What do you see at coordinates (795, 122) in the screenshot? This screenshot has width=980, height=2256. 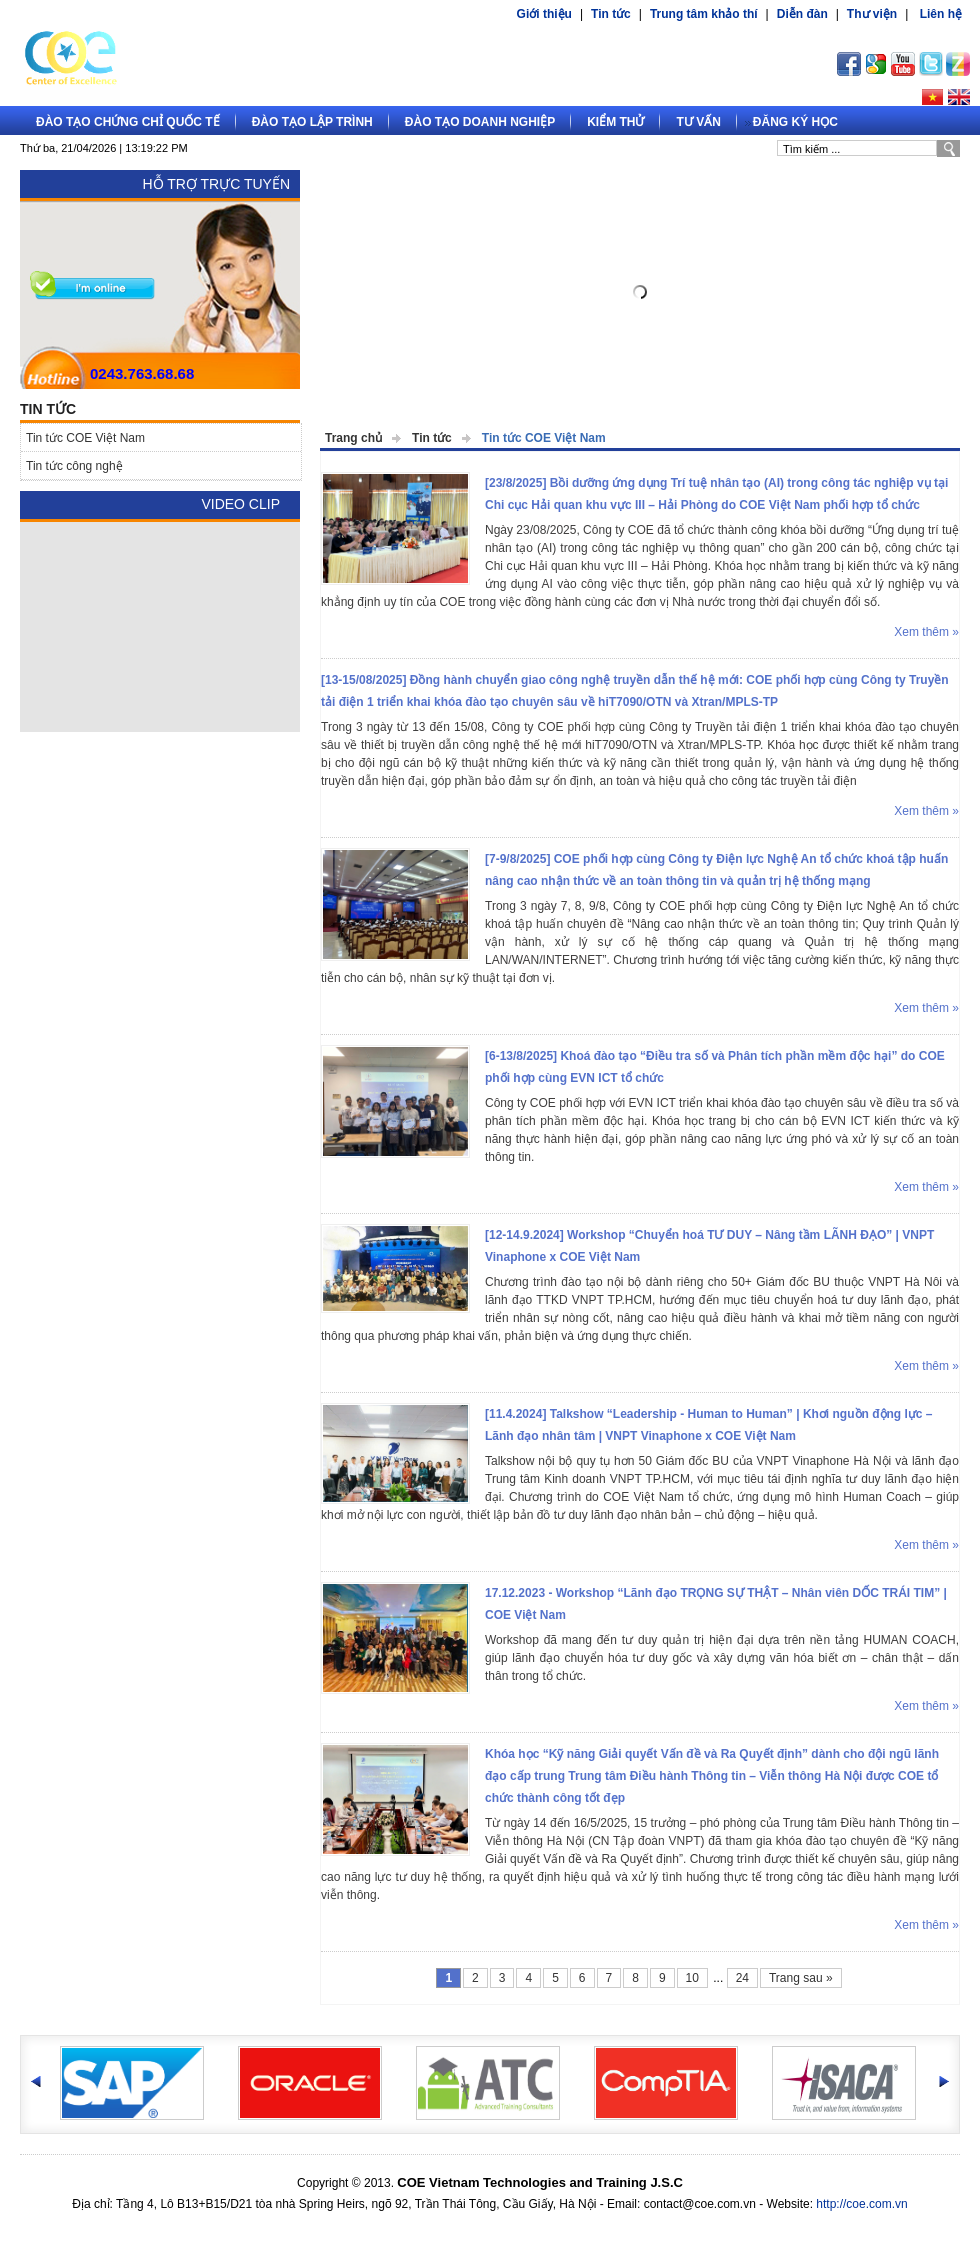 I see `Đăng ký học` at bounding box center [795, 122].